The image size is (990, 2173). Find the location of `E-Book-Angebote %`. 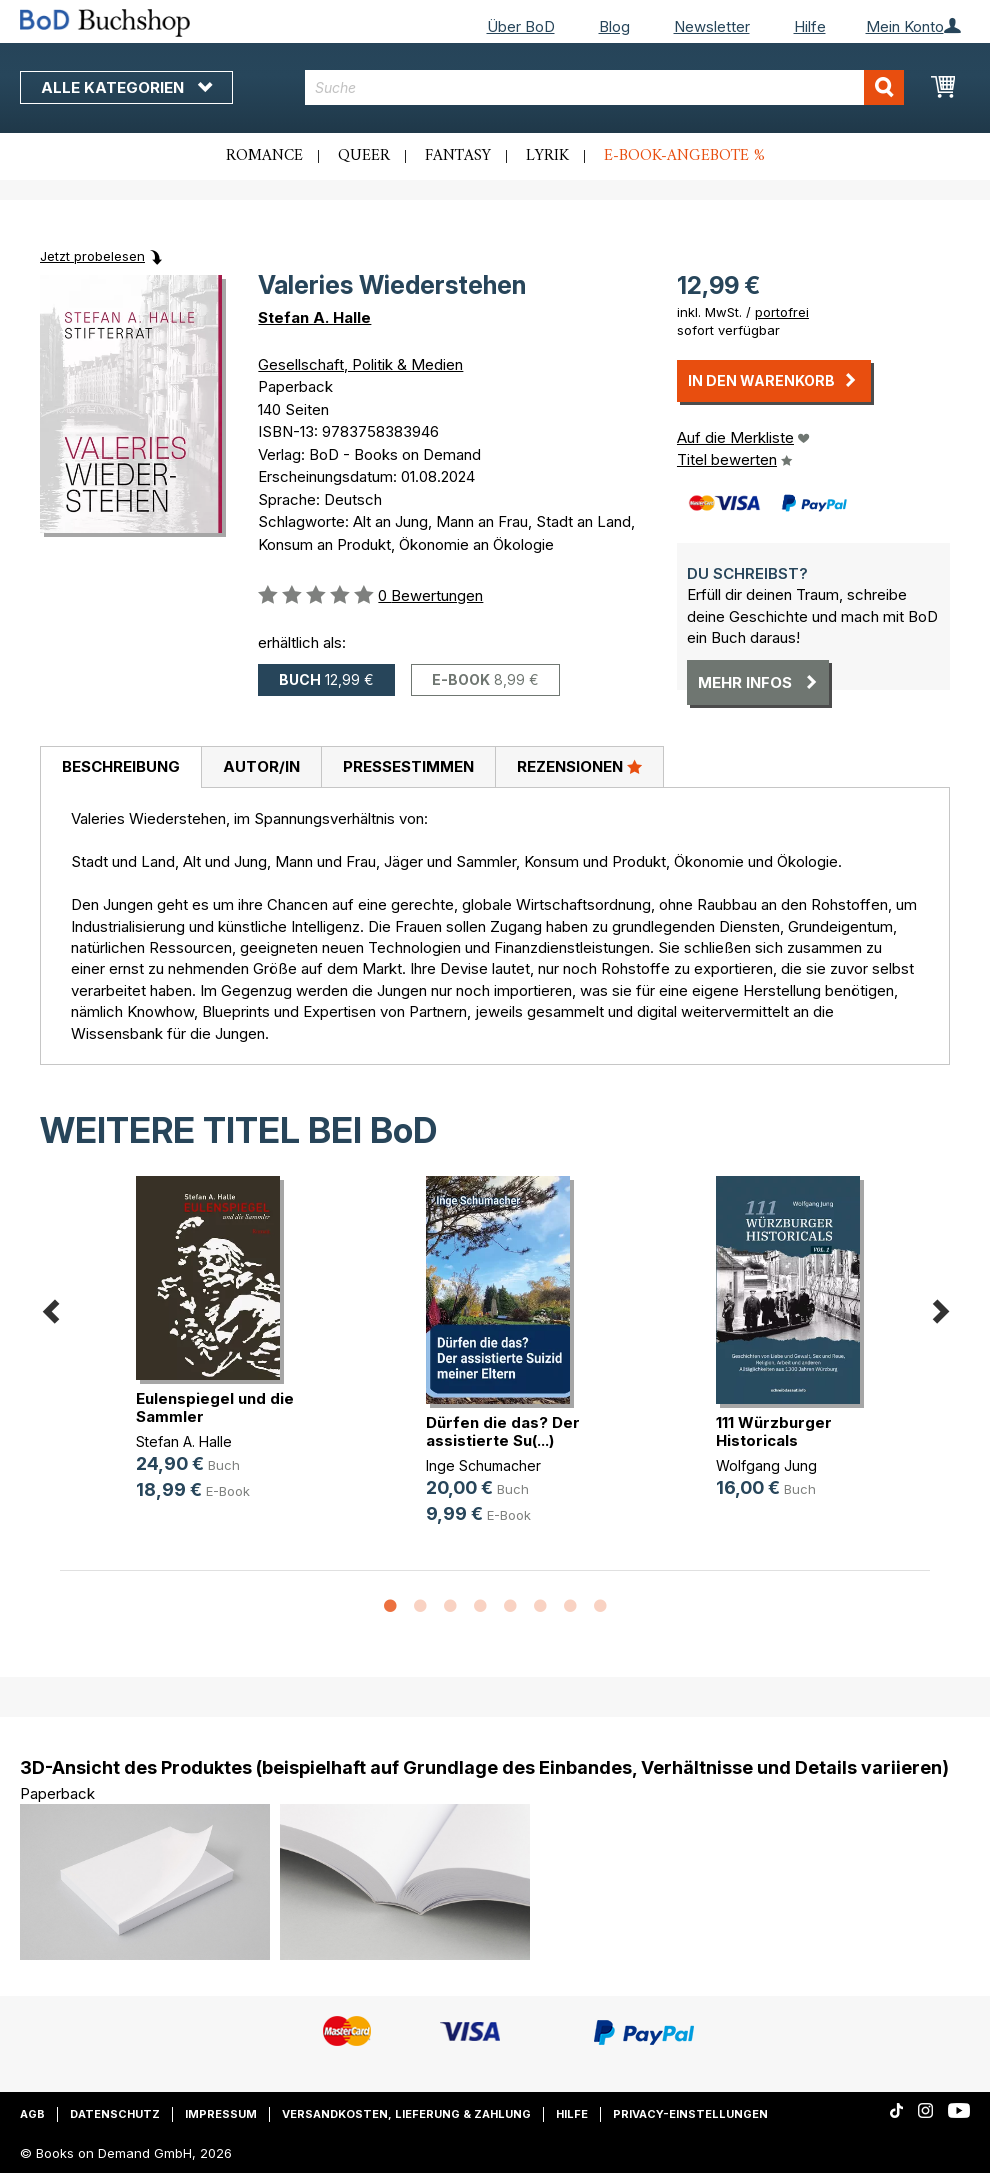

E-Book-Angebote % is located at coordinates (684, 156).